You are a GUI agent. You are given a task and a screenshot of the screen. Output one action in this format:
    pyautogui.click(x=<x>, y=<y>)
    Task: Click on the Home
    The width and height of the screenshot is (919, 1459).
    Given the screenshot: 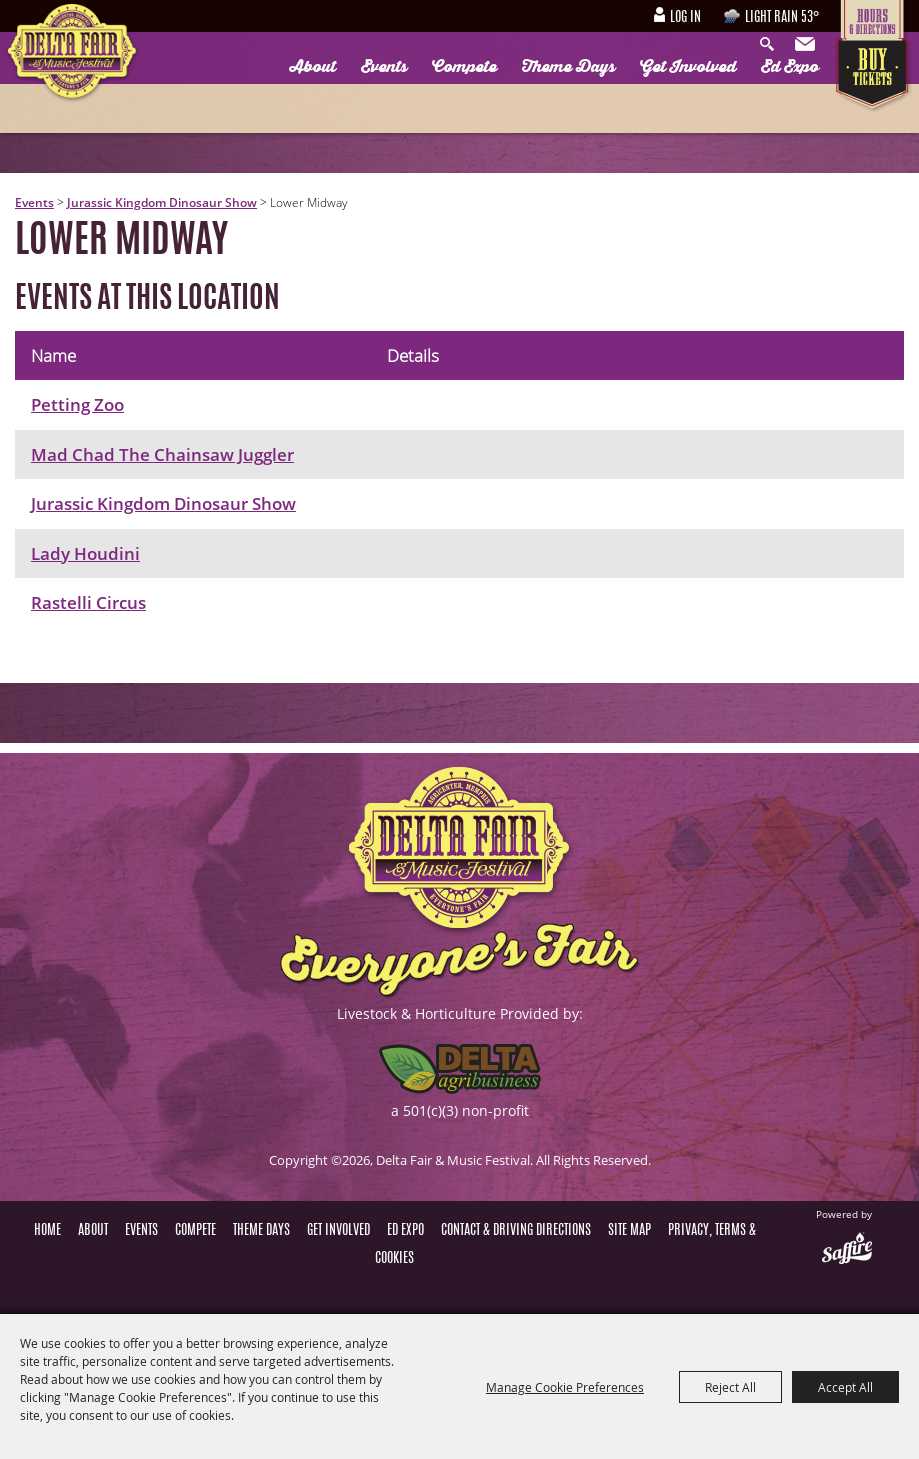 What is the action you would take?
    pyautogui.click(x=47, y=1231)
    